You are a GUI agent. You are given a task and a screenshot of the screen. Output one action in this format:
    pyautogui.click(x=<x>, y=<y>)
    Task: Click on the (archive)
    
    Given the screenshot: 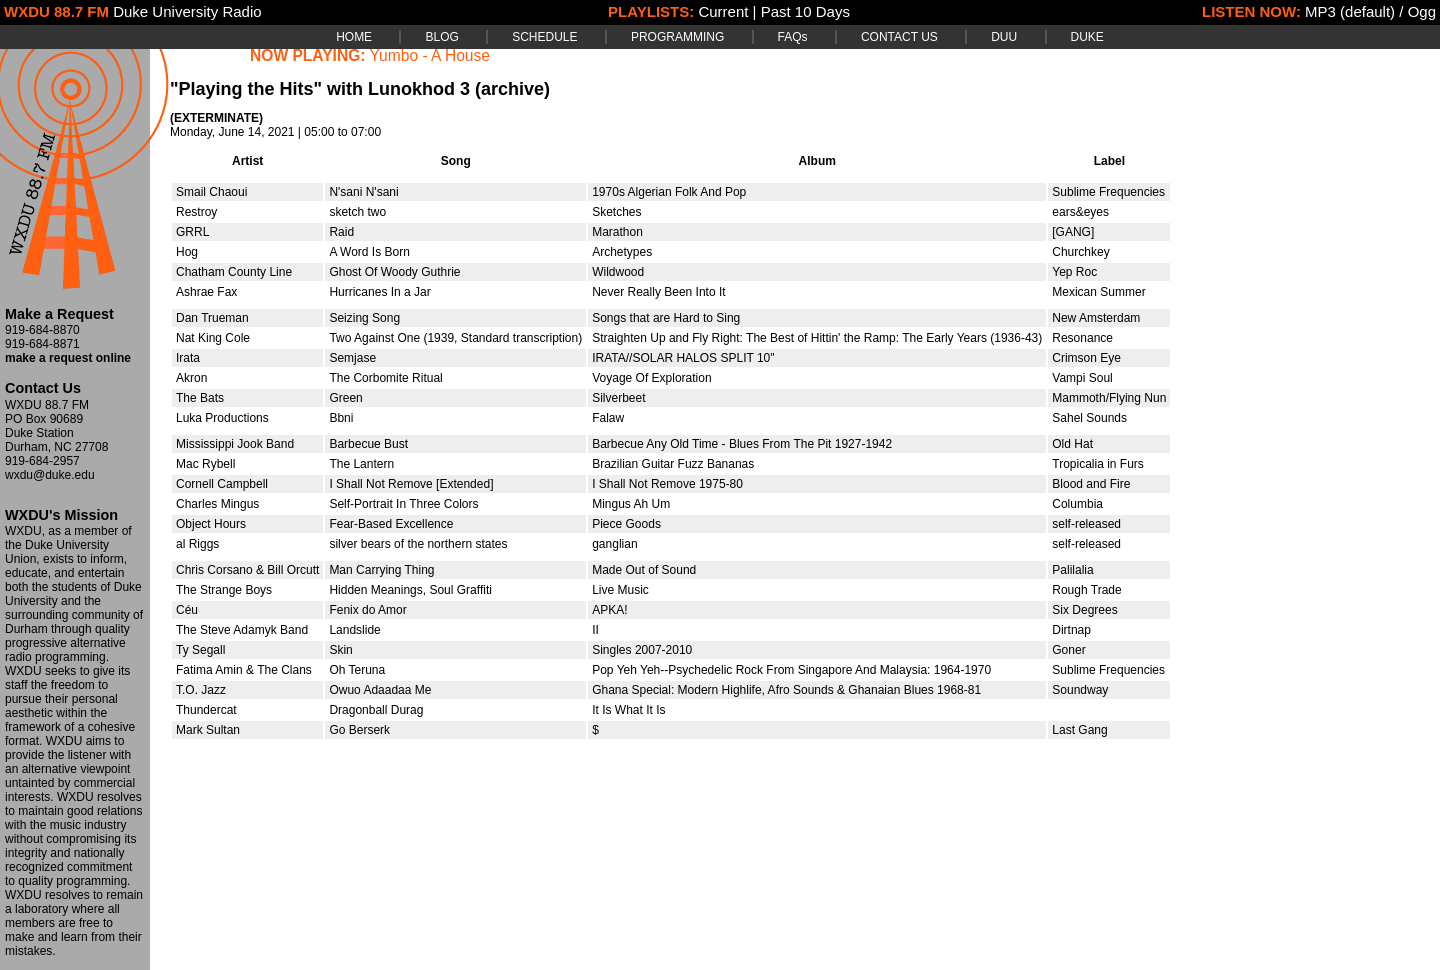 What is the action you would take?
    pyautogui.click(x=512, y=89)
    